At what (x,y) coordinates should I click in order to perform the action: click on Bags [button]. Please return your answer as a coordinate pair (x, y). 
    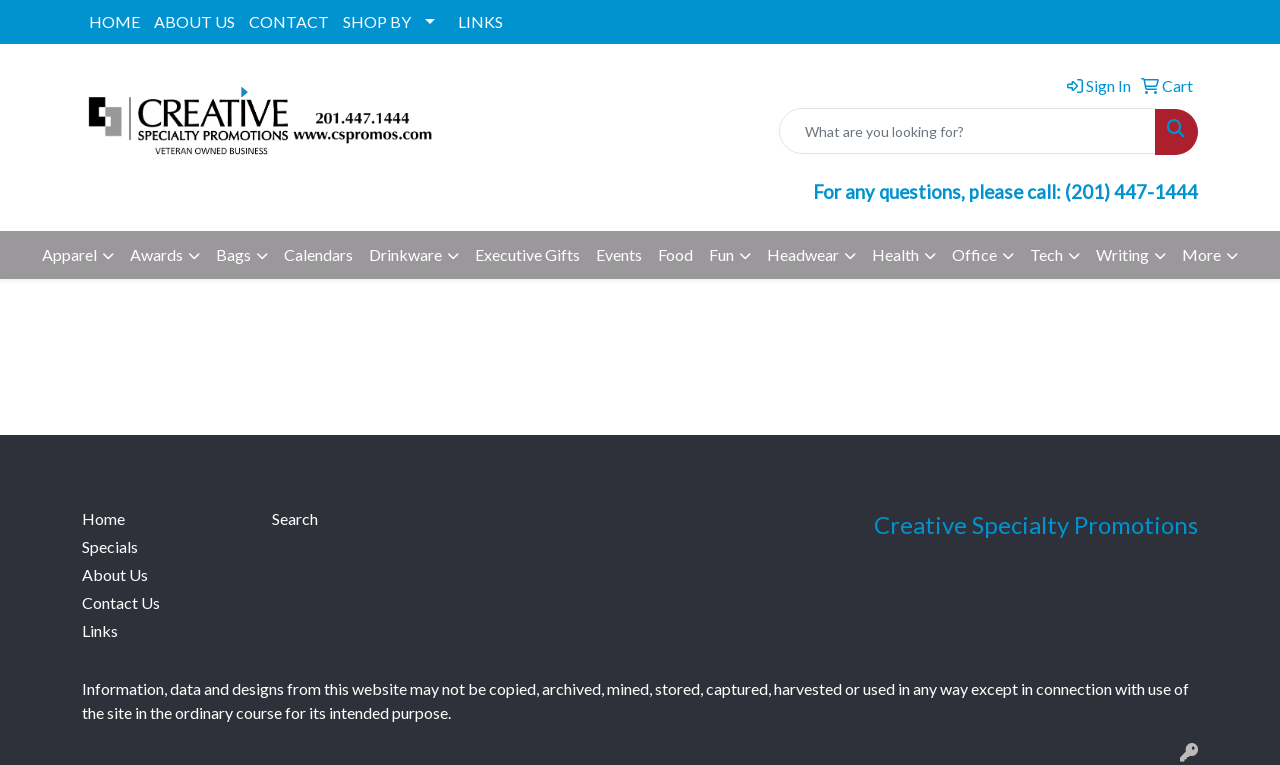
    Looking at the image, I should click on (233, 254).